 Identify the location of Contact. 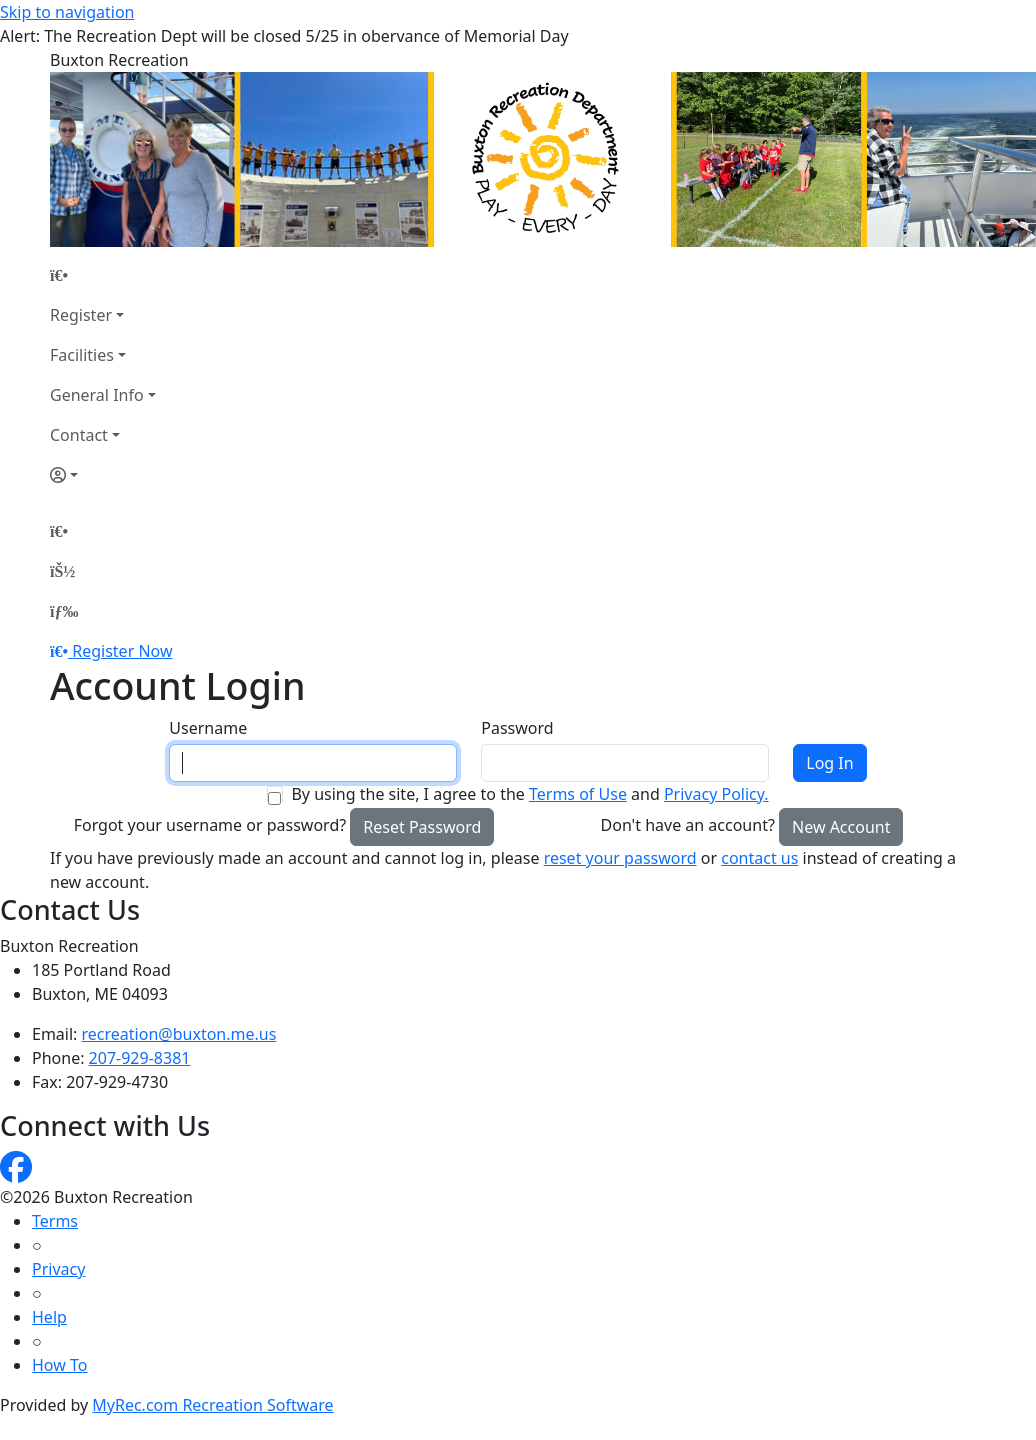
(79, 435).